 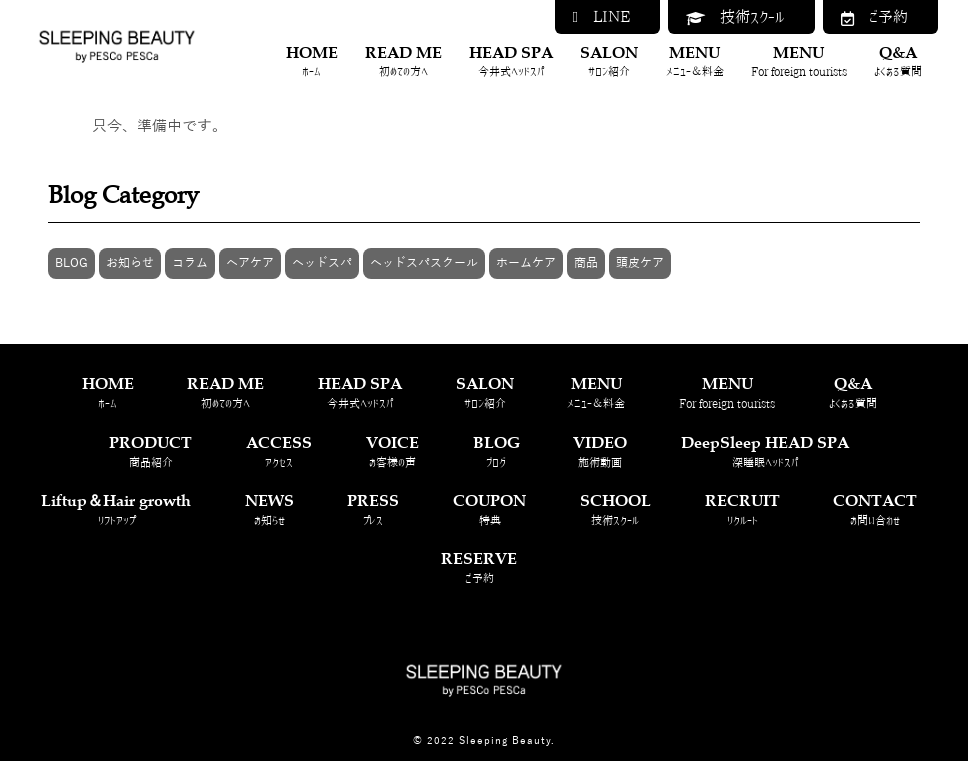 I want to click on Q&A, so click(x=898, y=61).